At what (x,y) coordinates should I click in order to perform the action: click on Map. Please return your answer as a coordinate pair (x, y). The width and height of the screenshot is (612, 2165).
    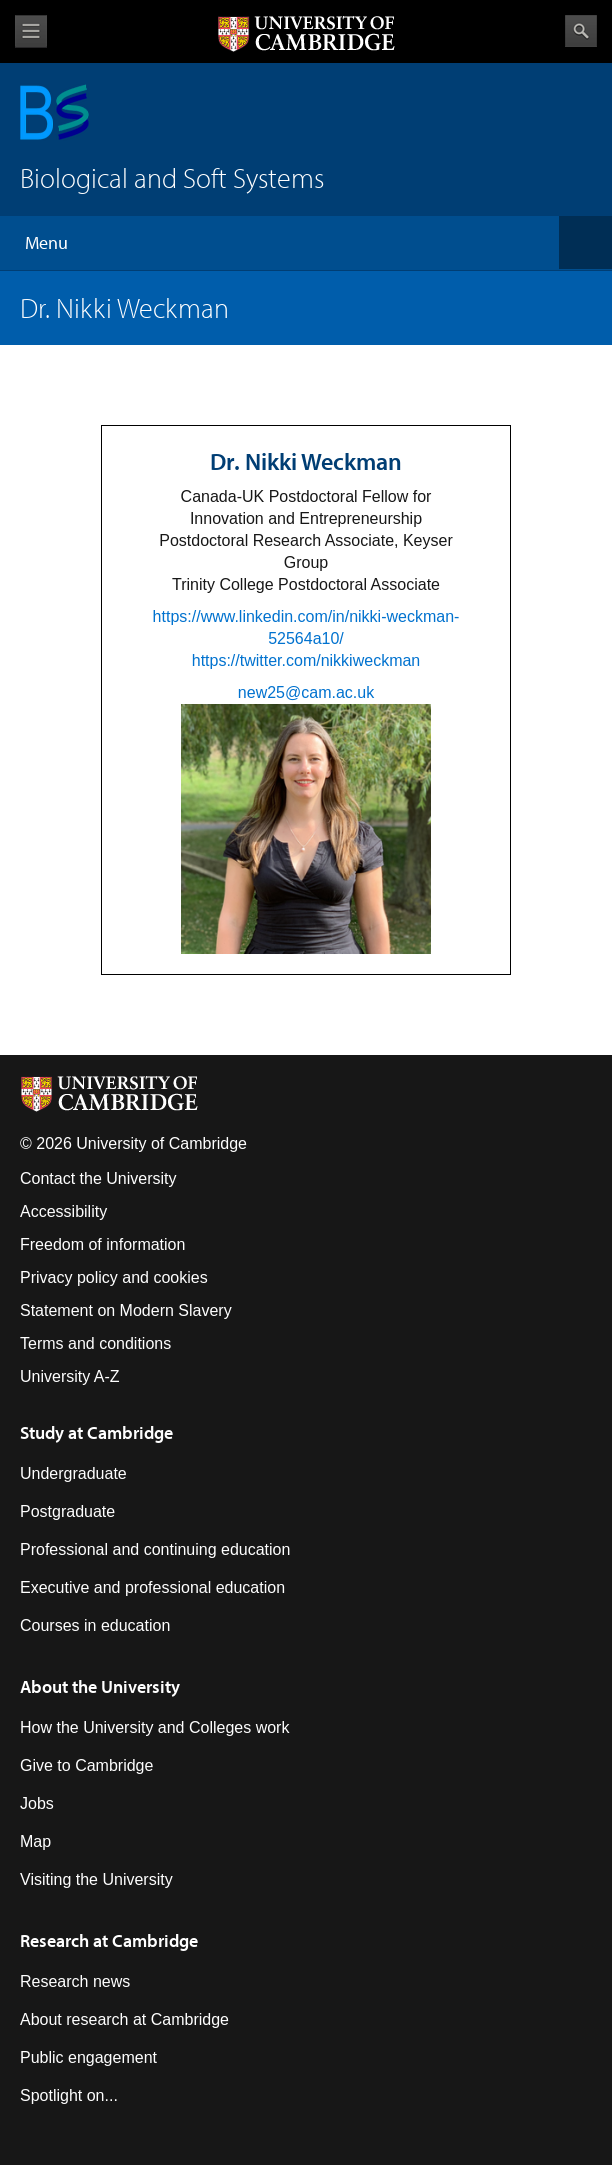
    Looking at the image, I should click on (35, 1841).